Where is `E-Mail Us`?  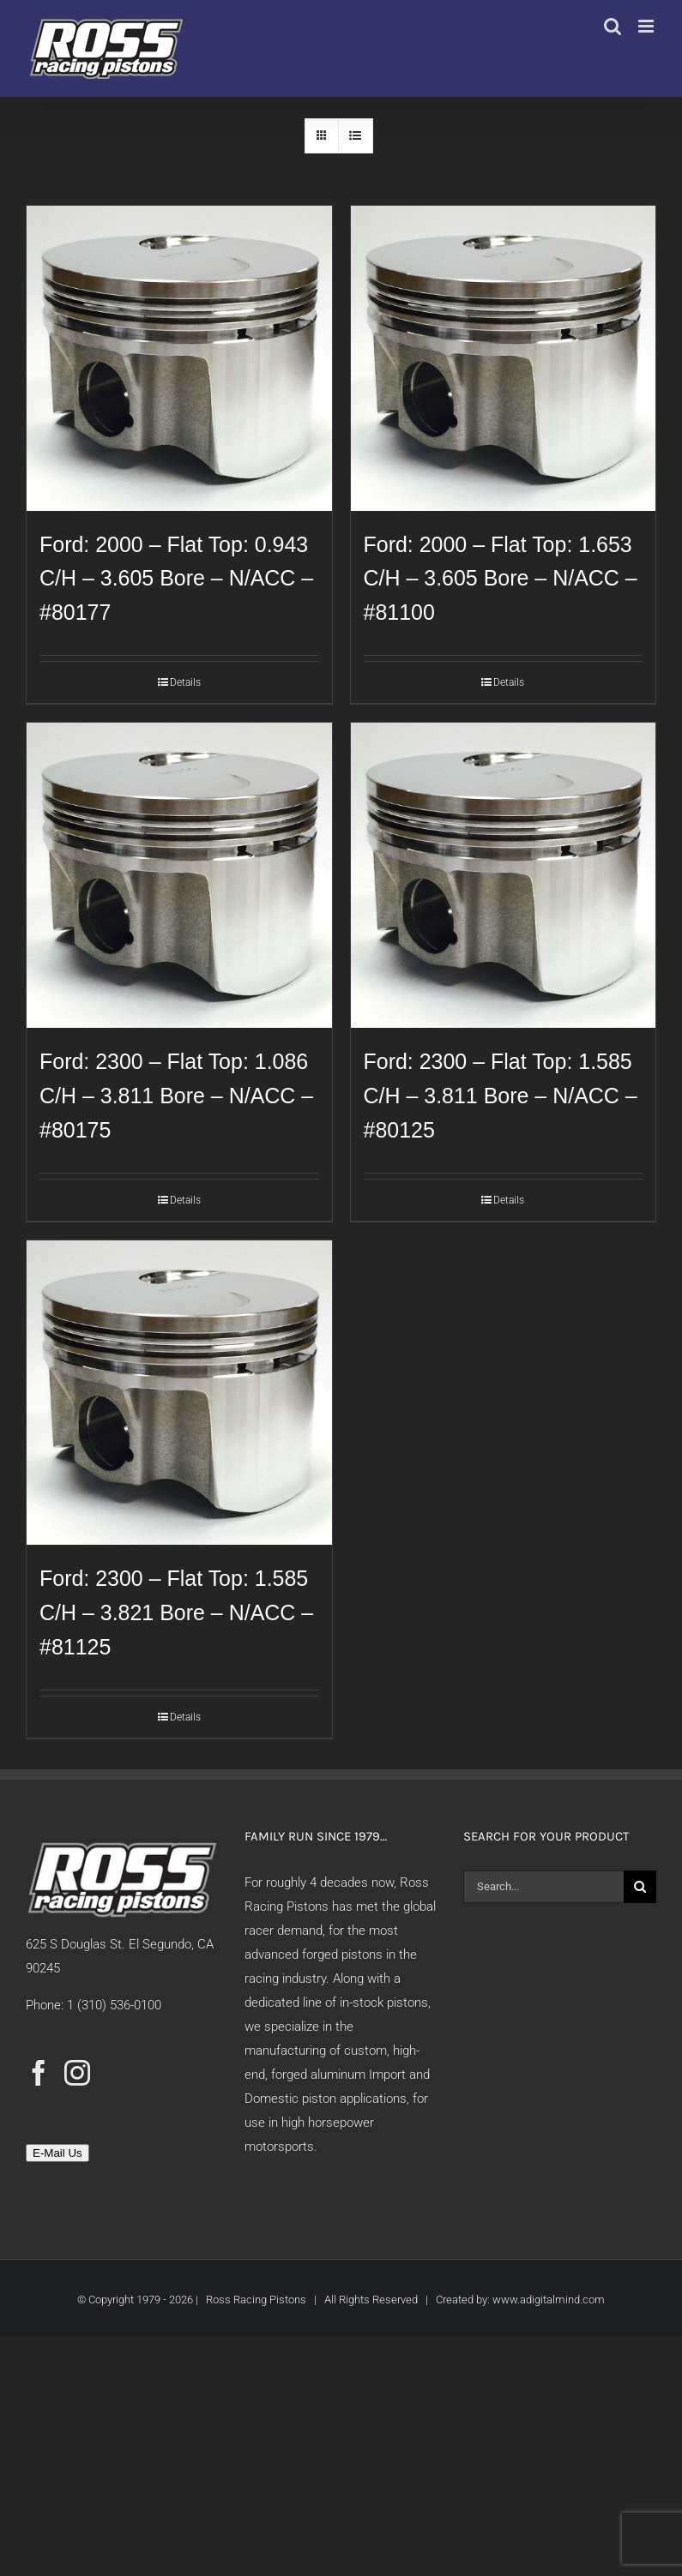
E-Mail Us is located at coordinates (57, 2153).